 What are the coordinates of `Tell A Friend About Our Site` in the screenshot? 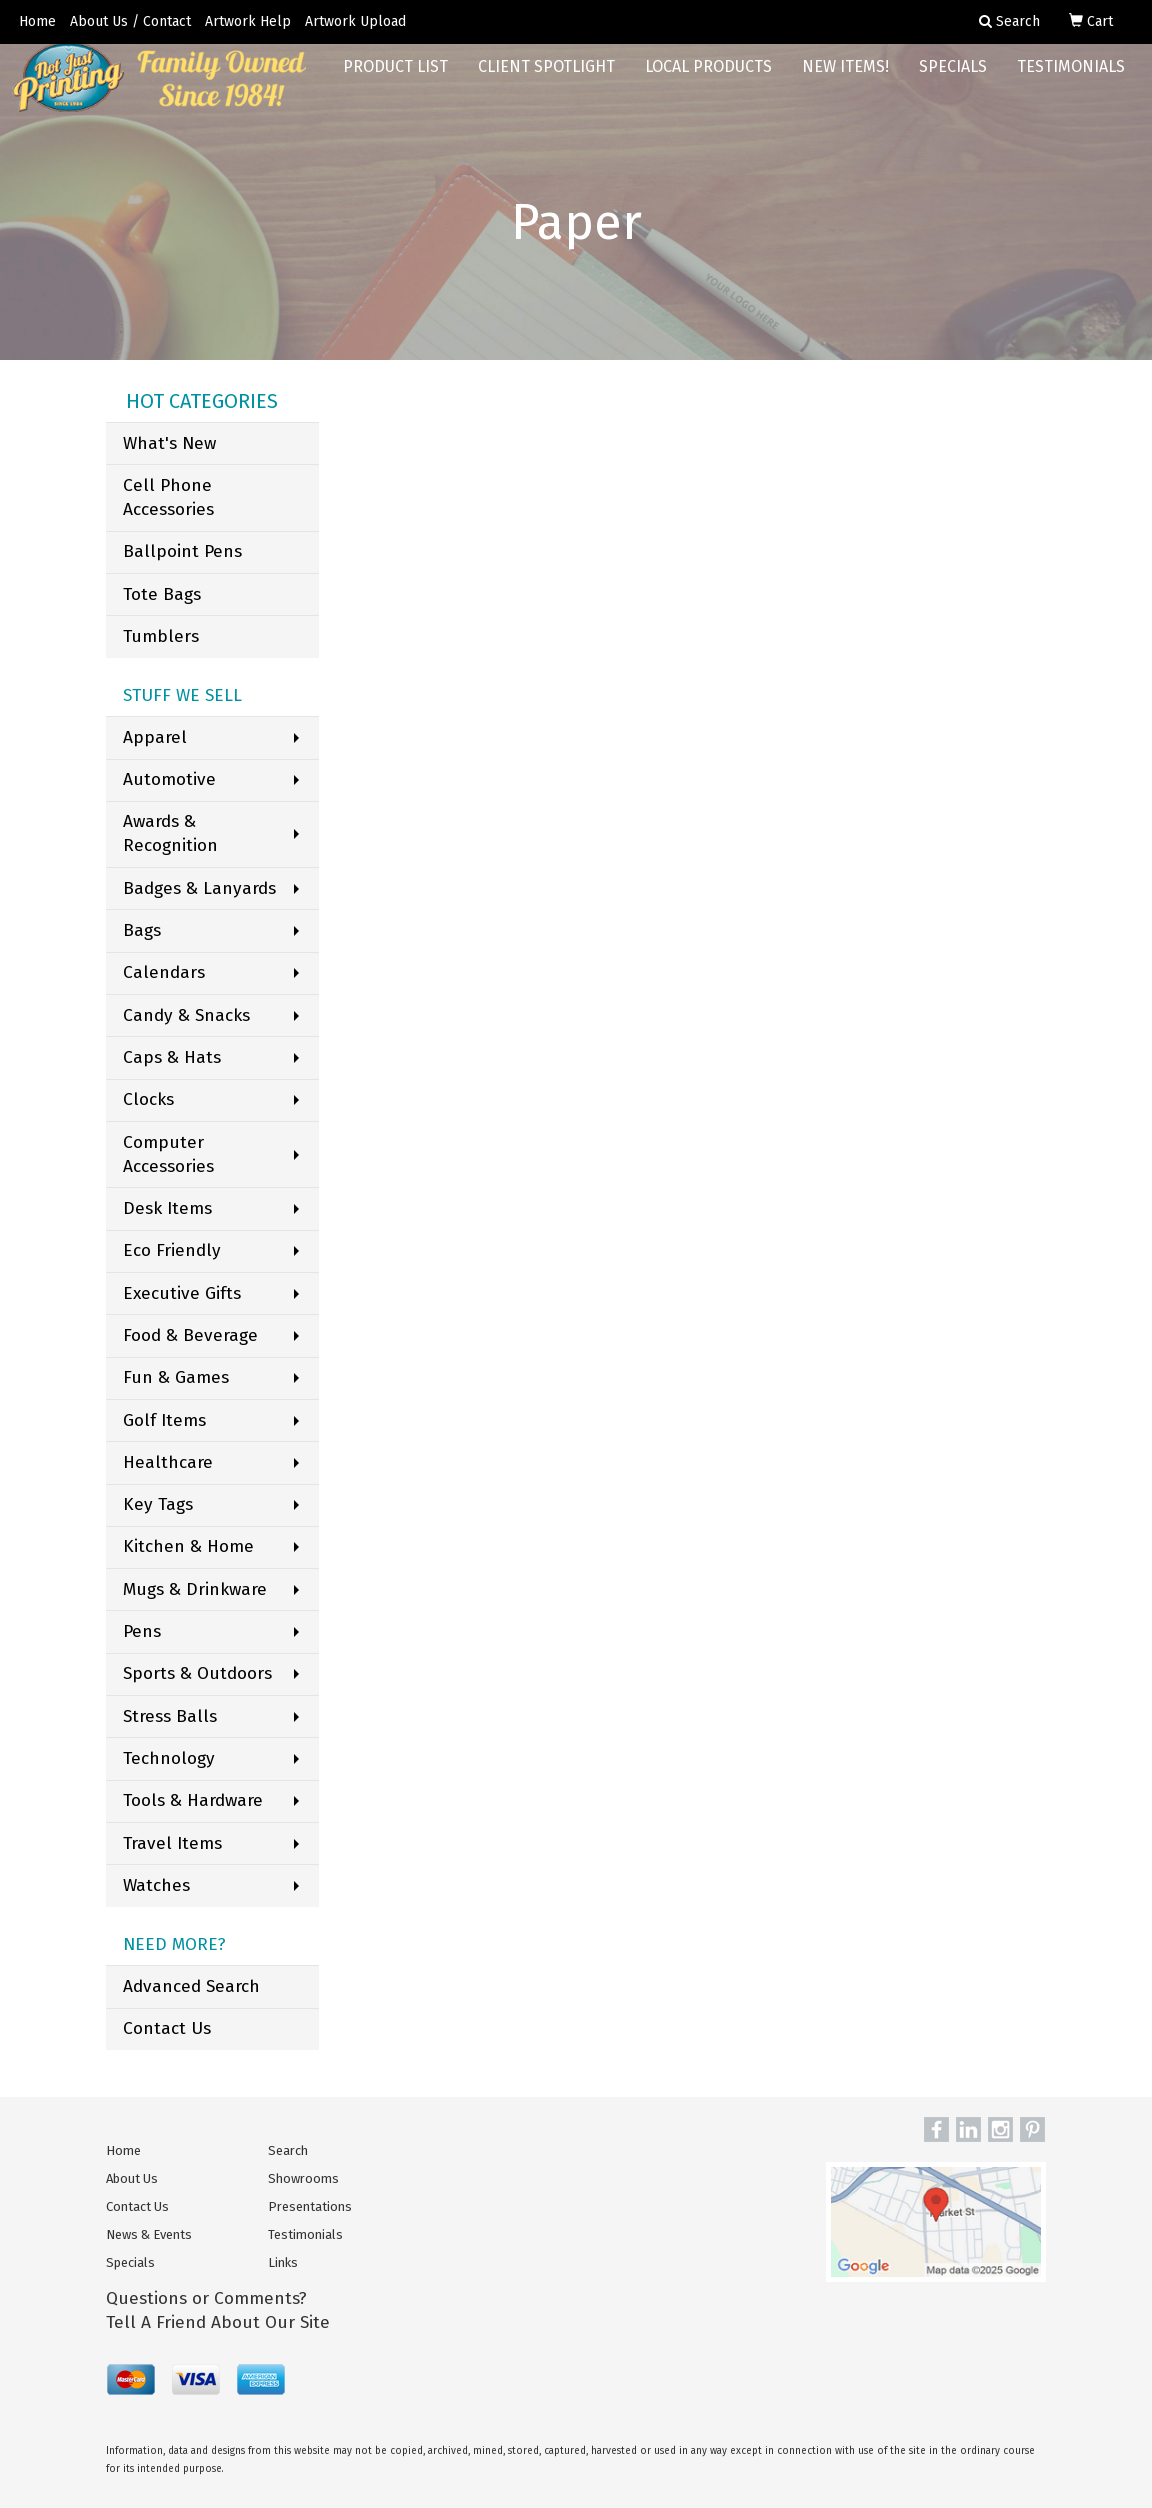 It's located at (218, 2322).